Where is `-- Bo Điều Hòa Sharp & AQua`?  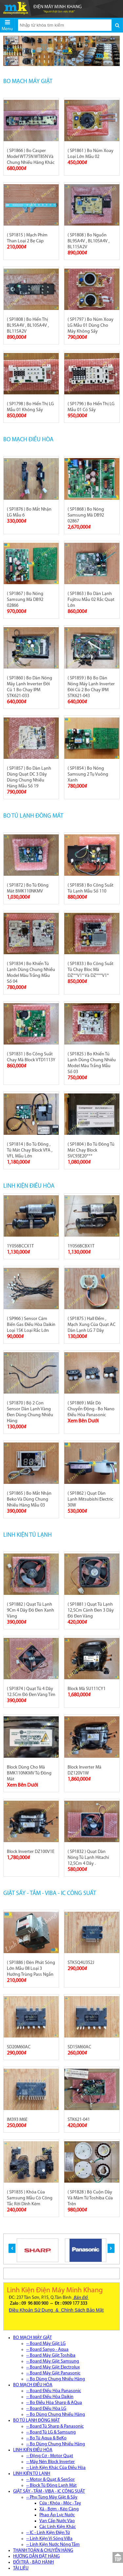 -- Bo Điều Hòa Sharp & AQua is located at coordinates (54, 2402).